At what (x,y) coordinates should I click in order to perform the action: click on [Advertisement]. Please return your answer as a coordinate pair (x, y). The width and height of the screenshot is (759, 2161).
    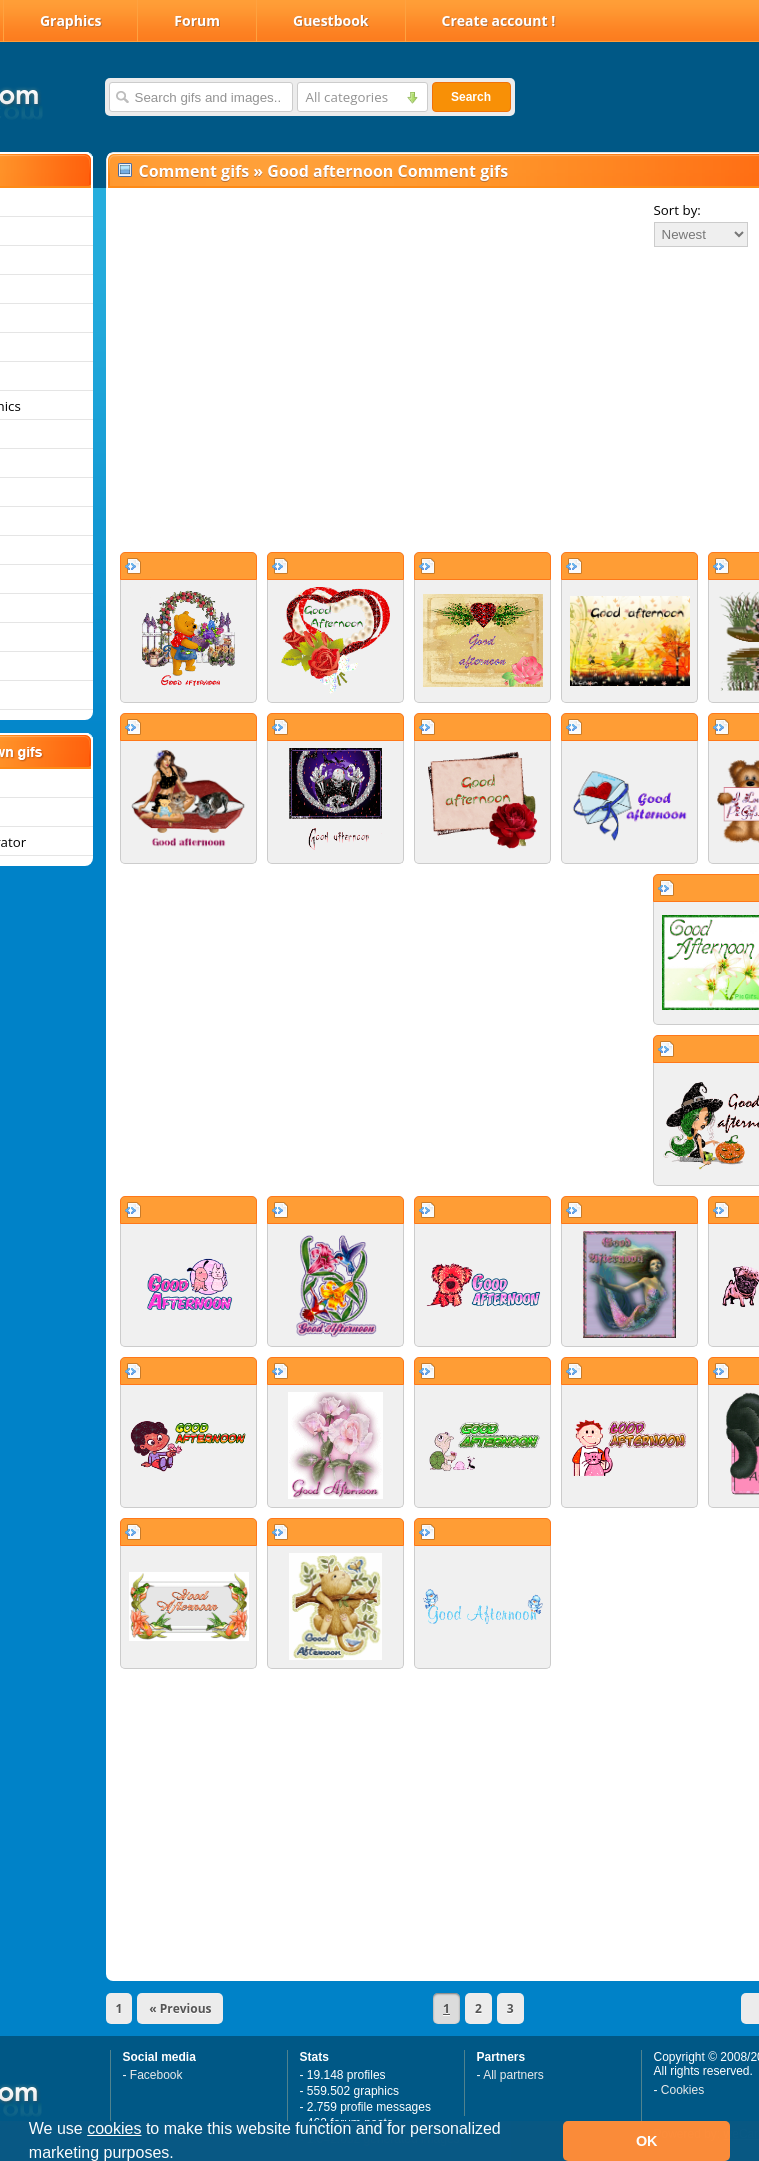
    Looking at the image, I should click on (383, 399).